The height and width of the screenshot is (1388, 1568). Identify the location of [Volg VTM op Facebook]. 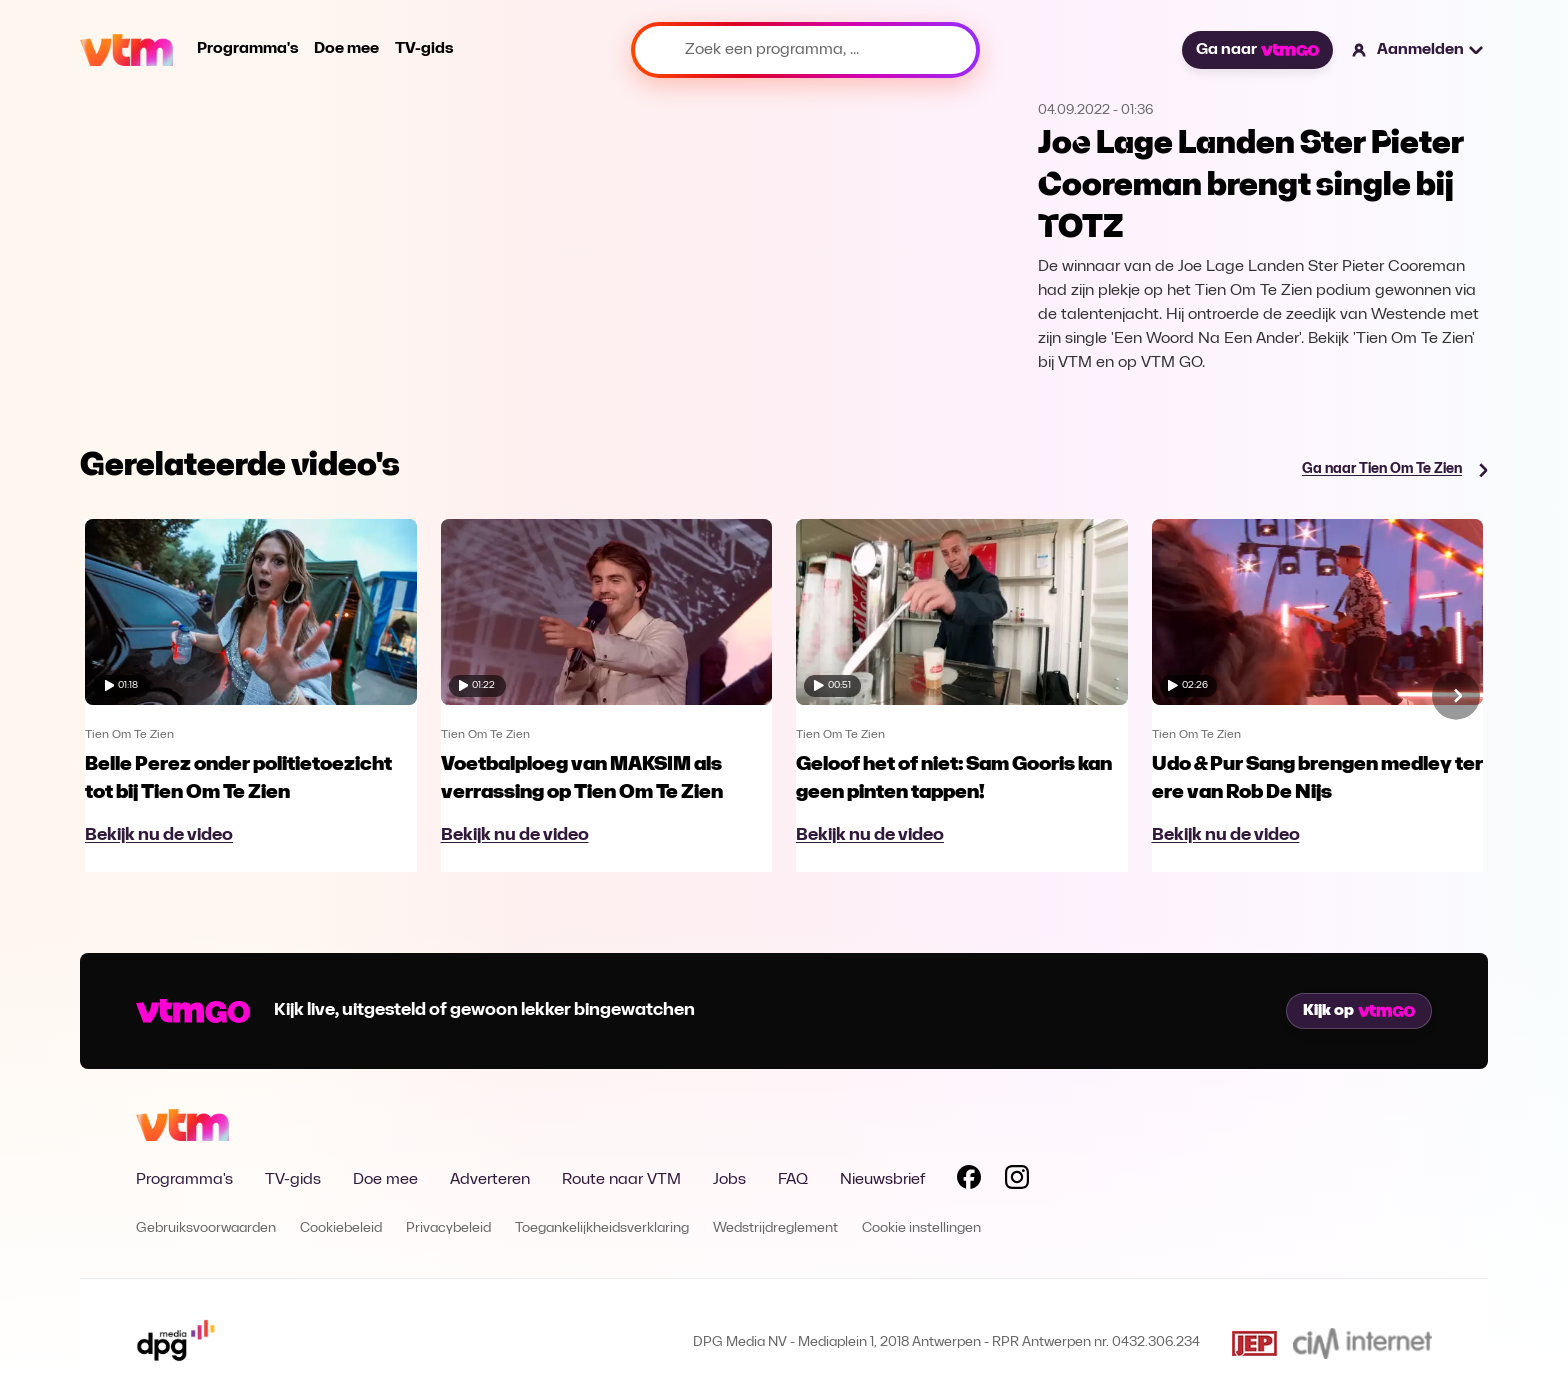
(969, 1181).